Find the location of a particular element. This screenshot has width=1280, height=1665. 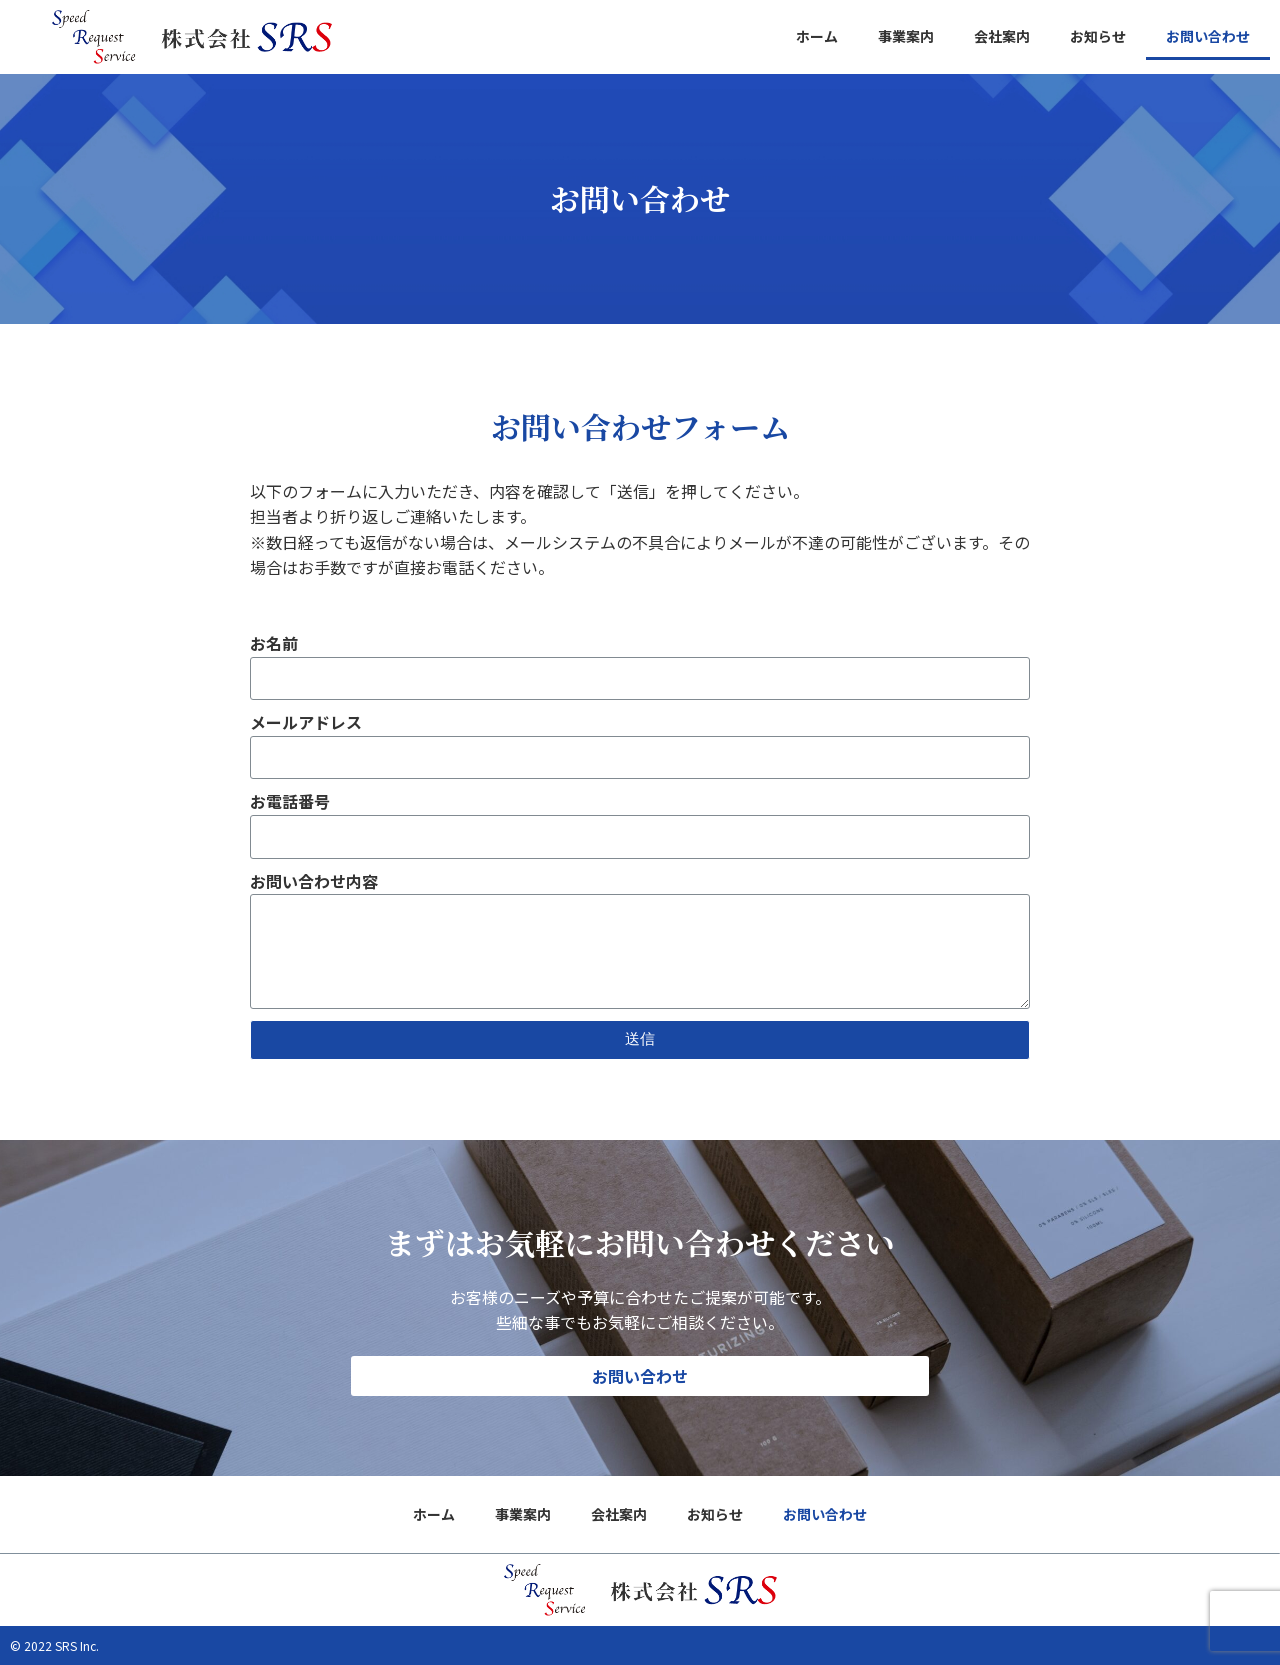

お問い合わせ is located at coordinates (1208, 36).